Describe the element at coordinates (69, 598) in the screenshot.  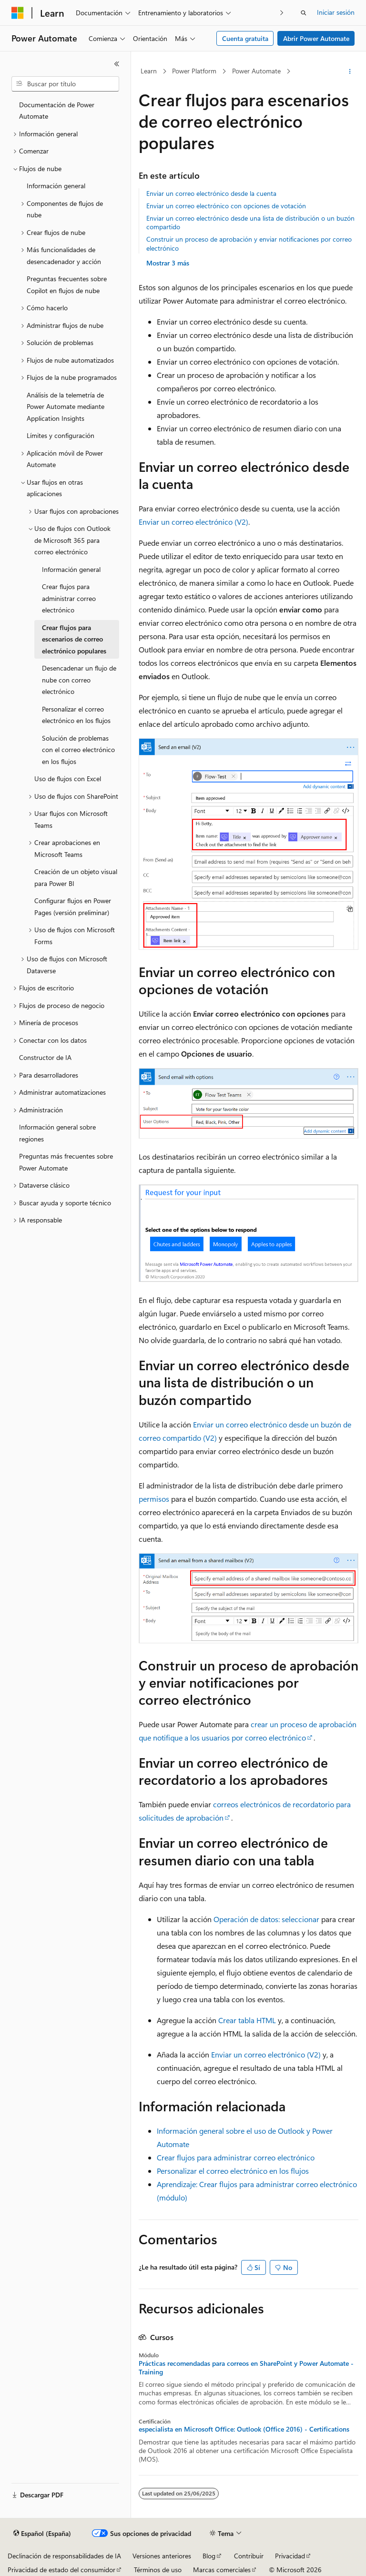
I see `Crear flujos para administrar correo electrónico [treeitem]` at that location.